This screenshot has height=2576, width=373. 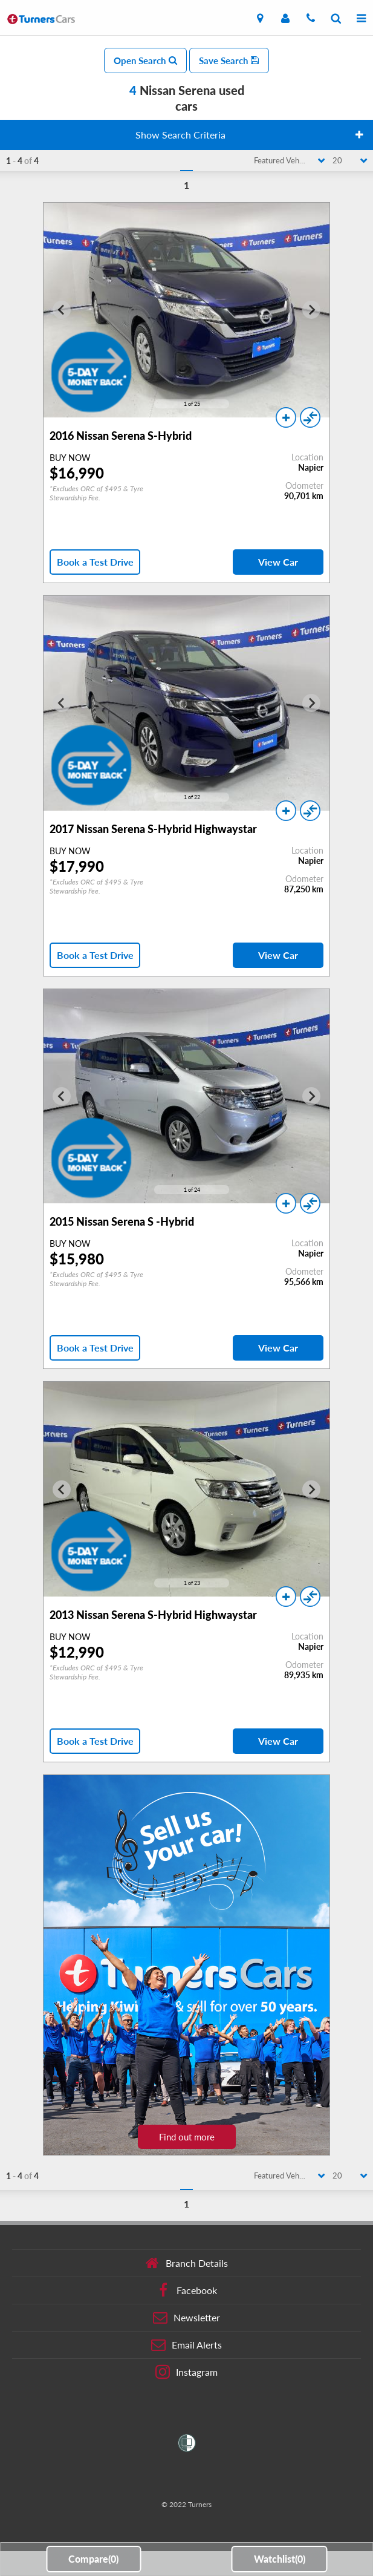 What do you see at coordinates (186, 2263) in the screenshot?
I see `Branch Details` at bounding box center [186, 2263].